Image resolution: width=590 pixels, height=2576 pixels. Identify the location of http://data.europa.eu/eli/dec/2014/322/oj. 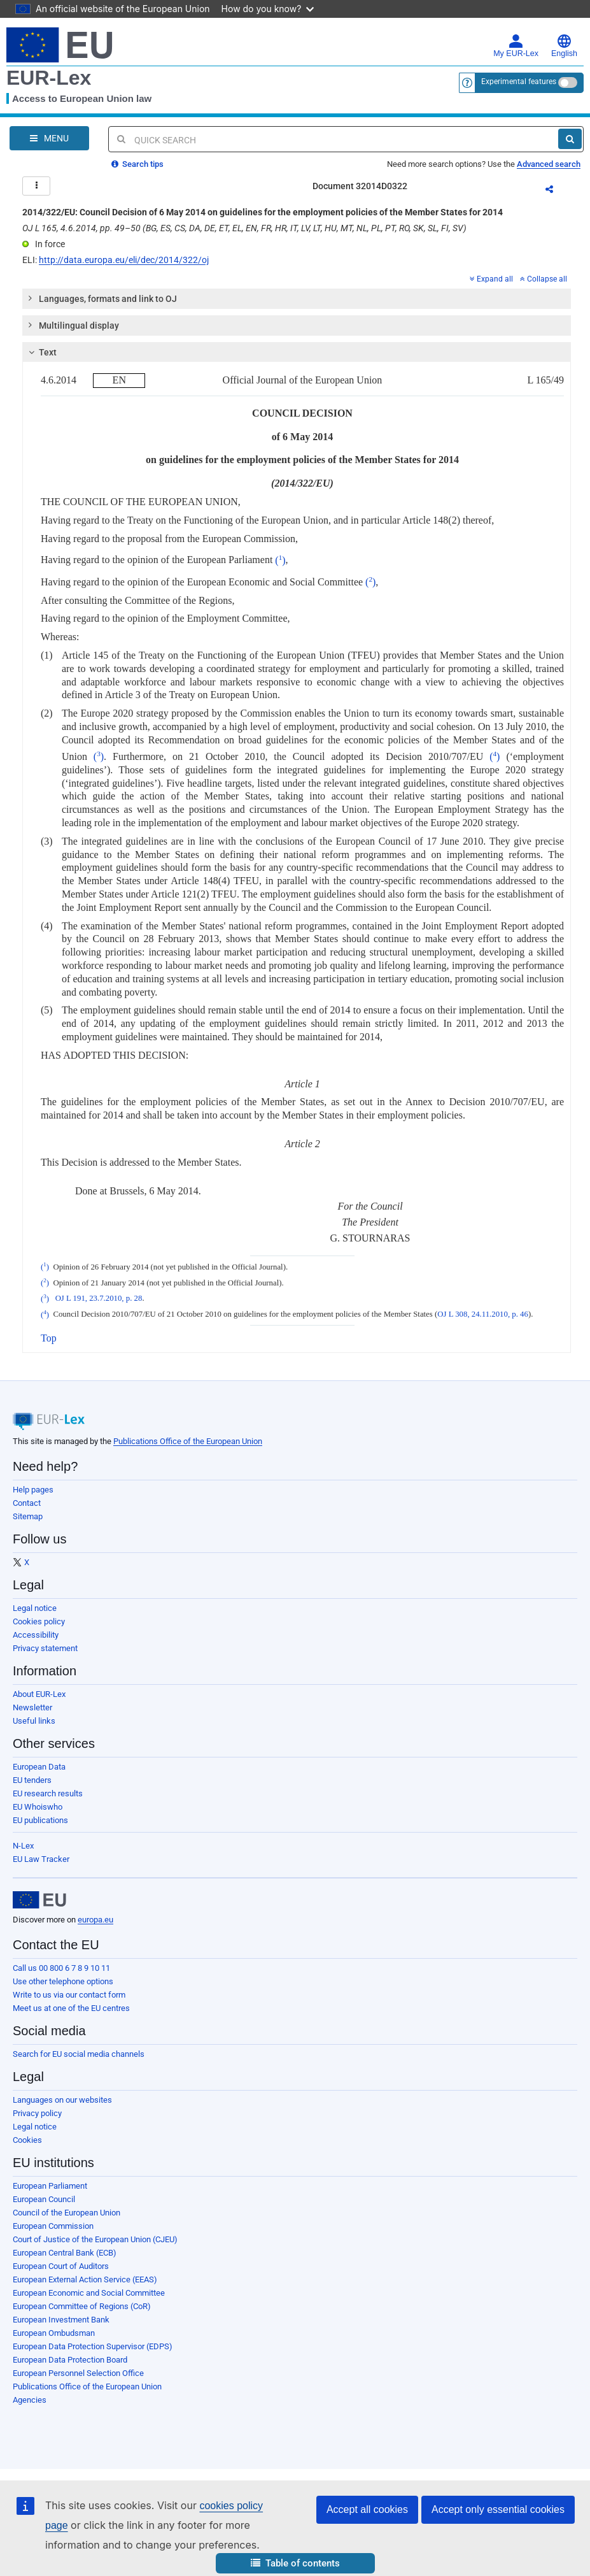
(124, 260).